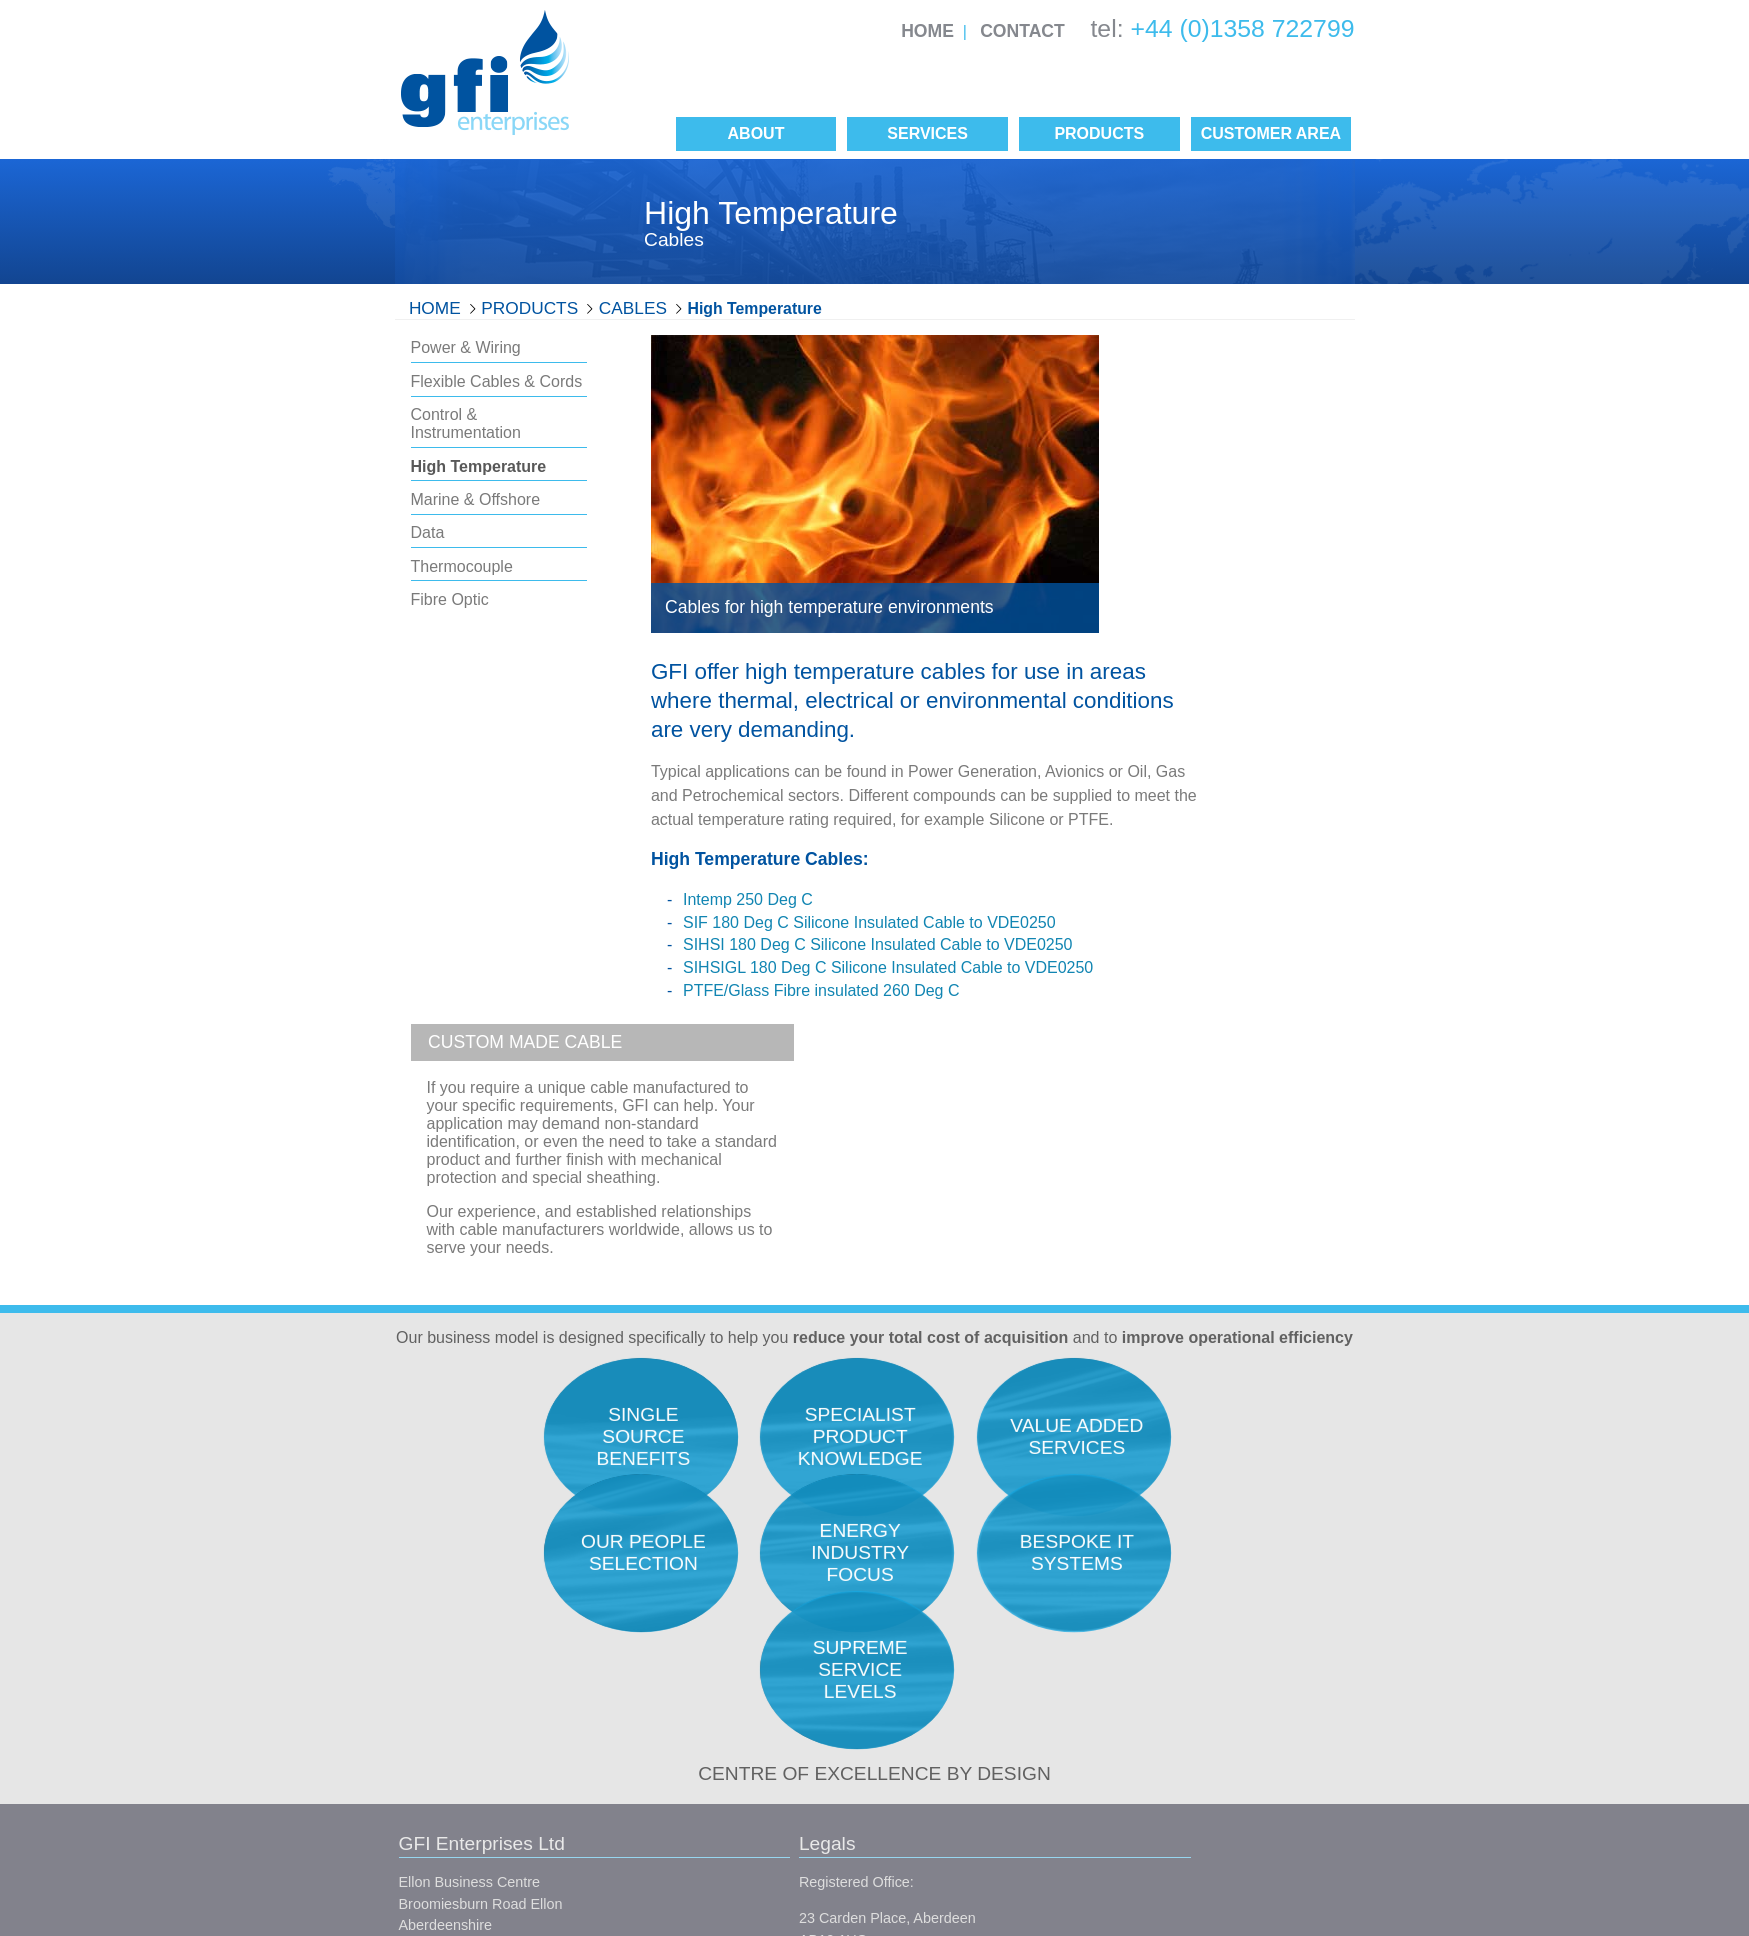 The width and height of the screenshot is (1749, 1936). What do you see at coordinates (967, 1535) in the screenshot?
I see `Total Acquisition Costs` at bounding box center [967, 1535].